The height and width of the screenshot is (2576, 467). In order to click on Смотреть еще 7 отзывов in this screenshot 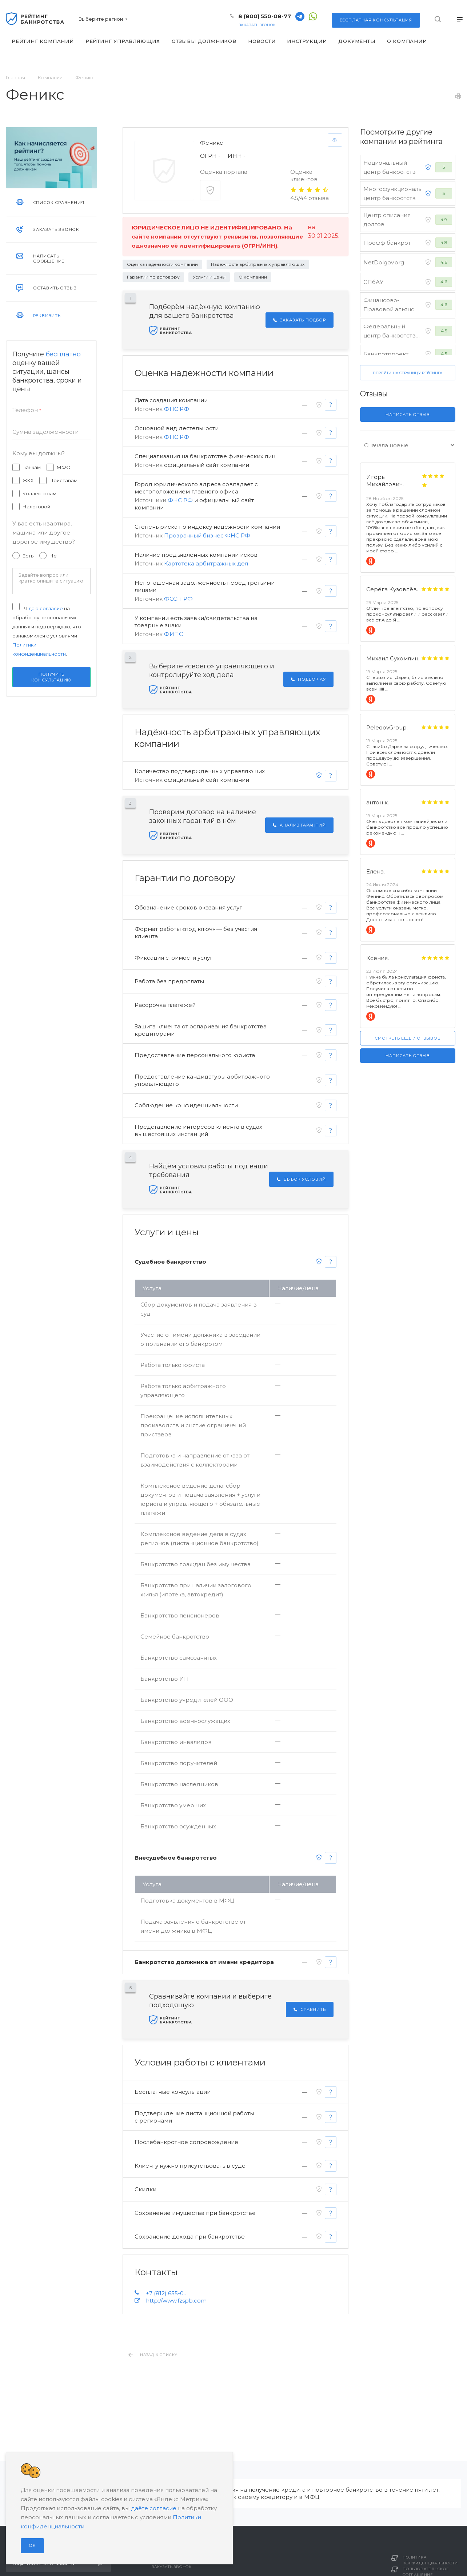, I will do `click(408, 1038)`.